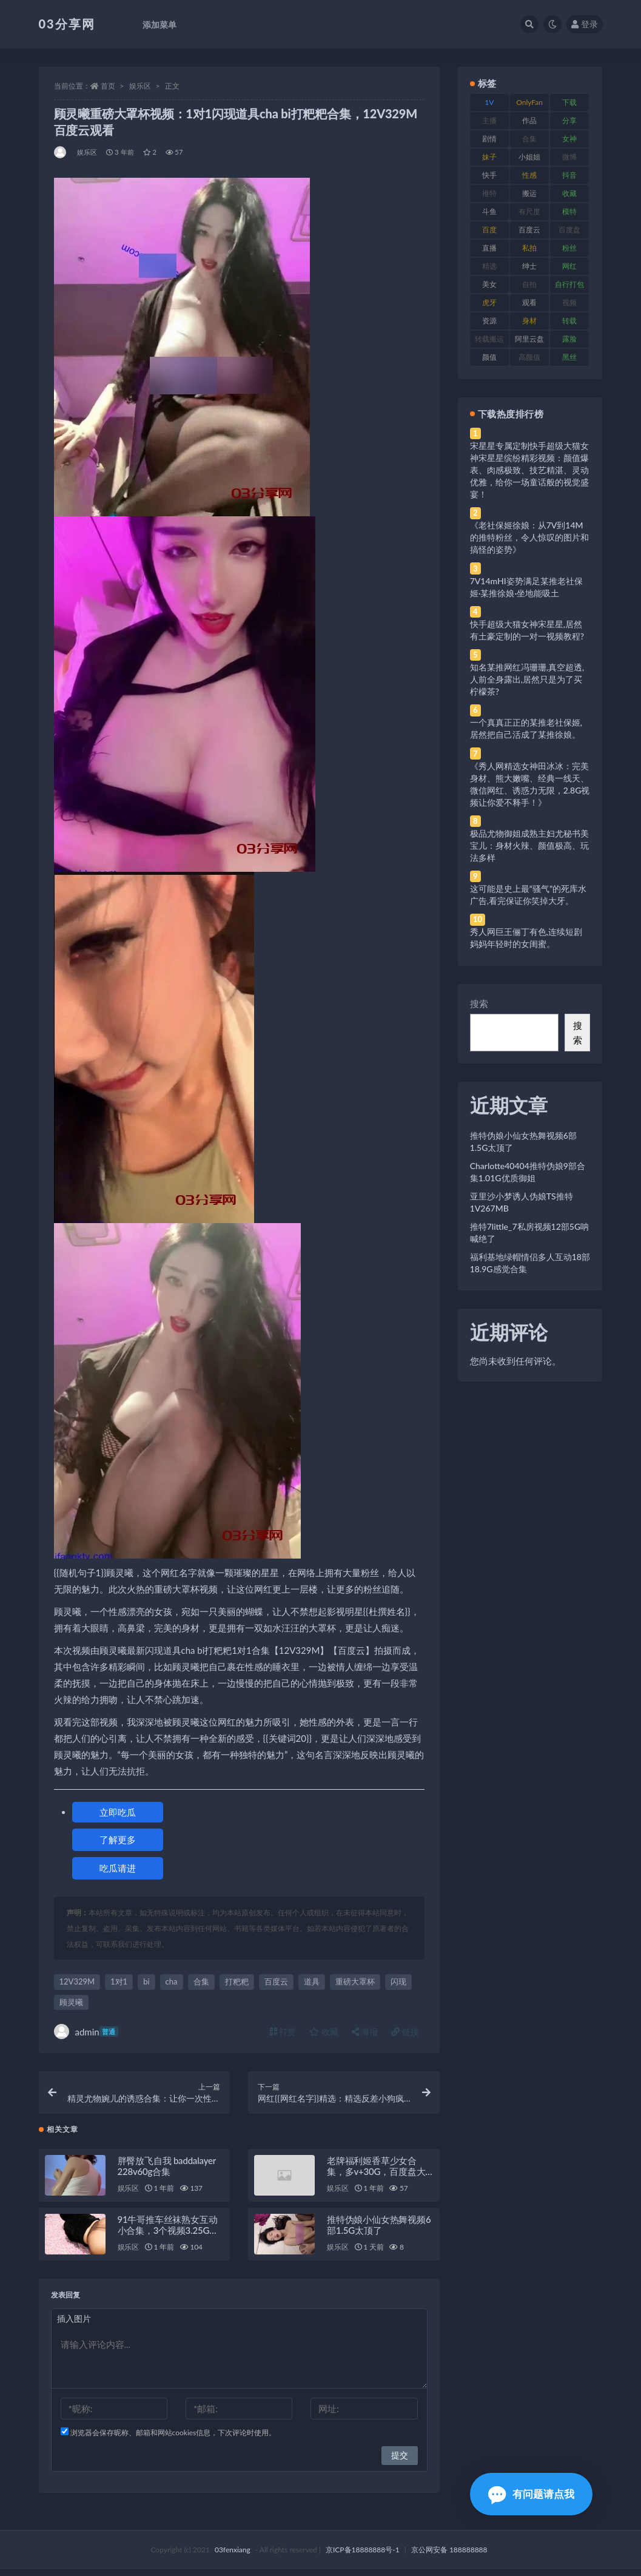 The width and height of the screenshot is (641, 2576). What do you see at coordinates (529, 247) in the screenshot?
I see `私拍 [私拍 (113 项)]` at bounding box center [529, 247].